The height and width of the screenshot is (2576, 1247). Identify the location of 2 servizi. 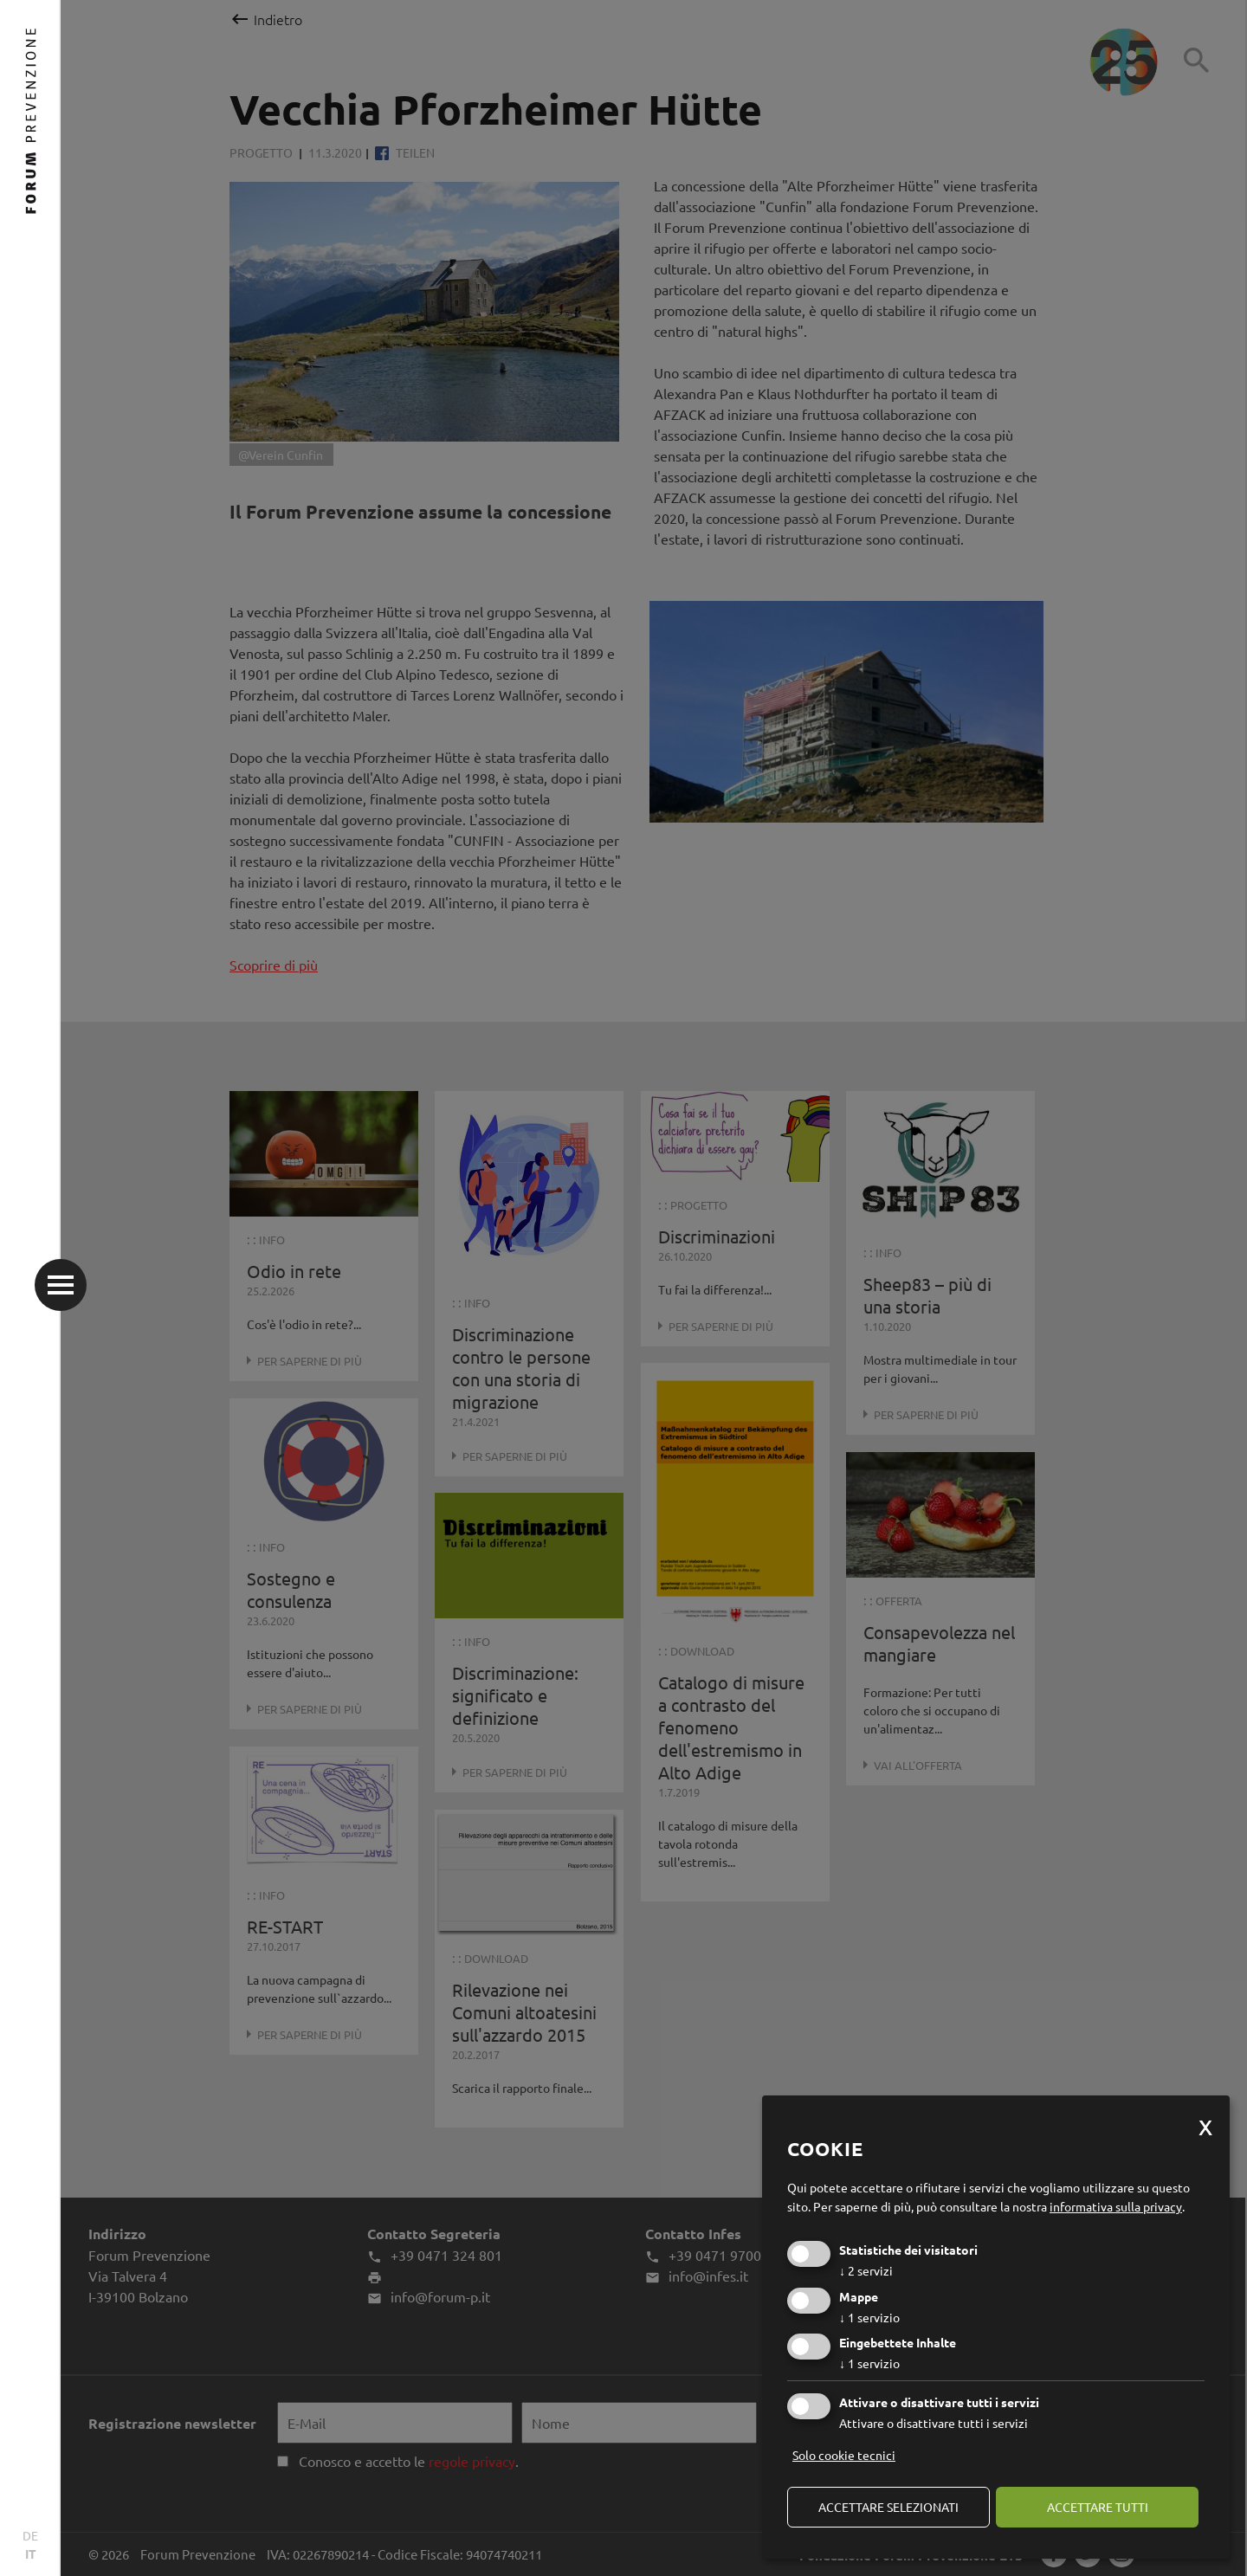
(866, 2270).